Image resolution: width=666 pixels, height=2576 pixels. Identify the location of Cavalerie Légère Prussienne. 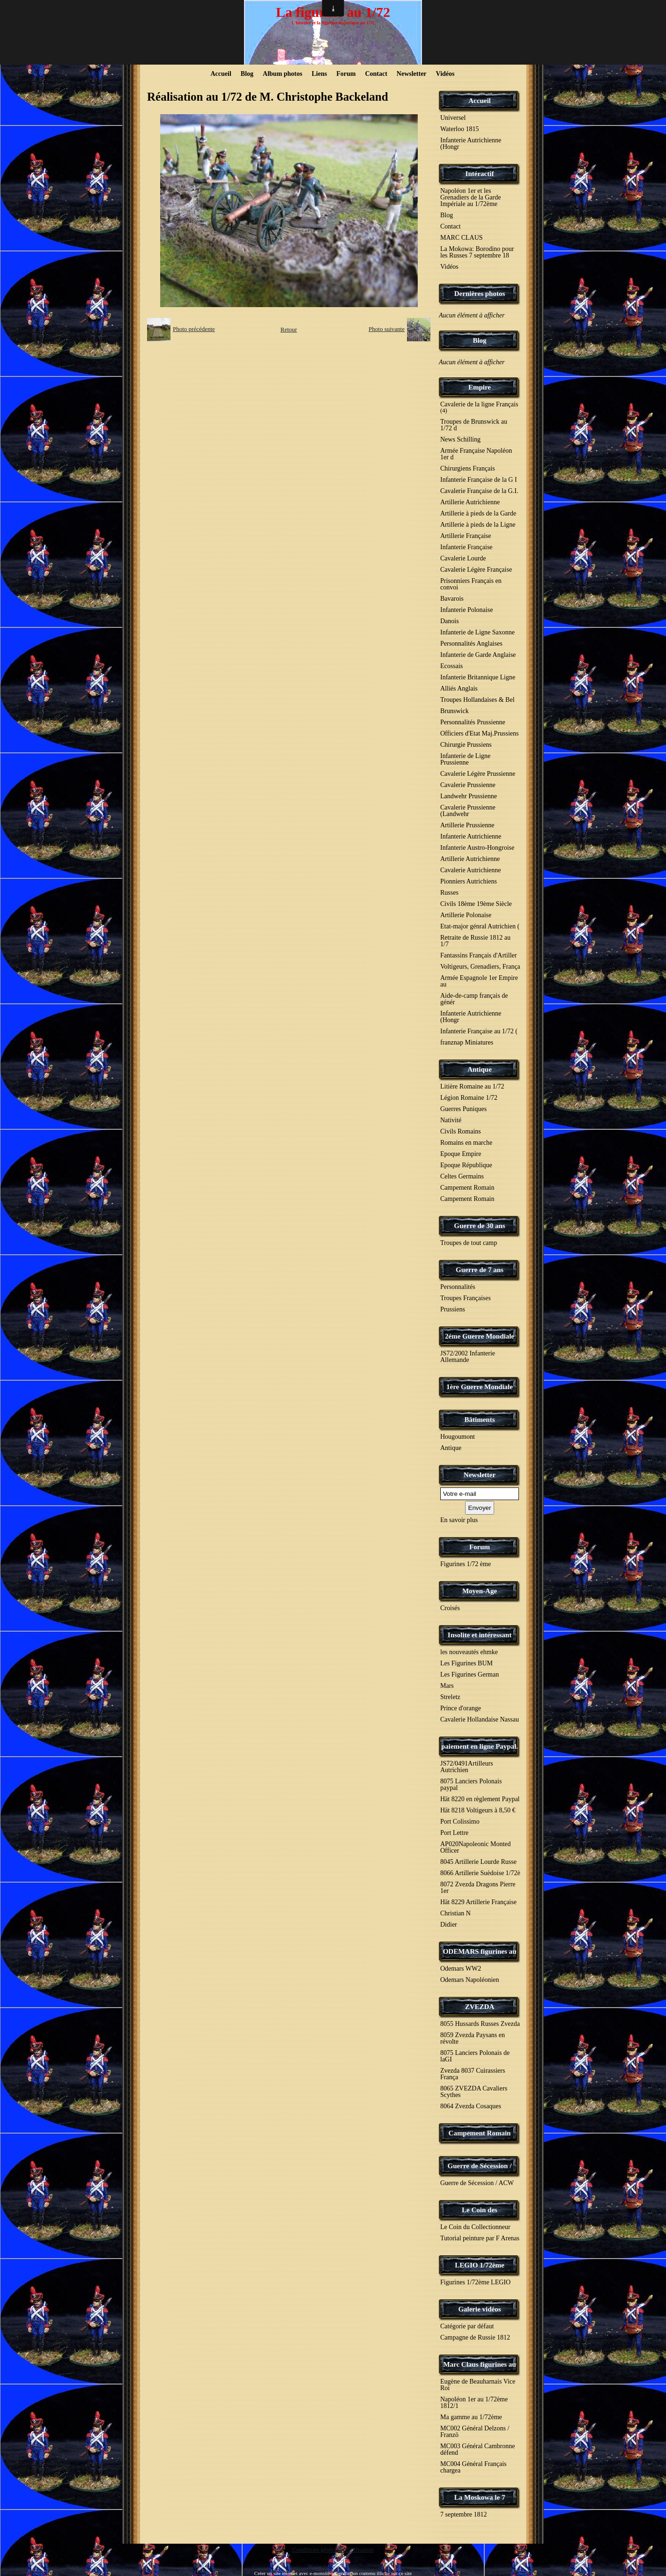
(477, 773).